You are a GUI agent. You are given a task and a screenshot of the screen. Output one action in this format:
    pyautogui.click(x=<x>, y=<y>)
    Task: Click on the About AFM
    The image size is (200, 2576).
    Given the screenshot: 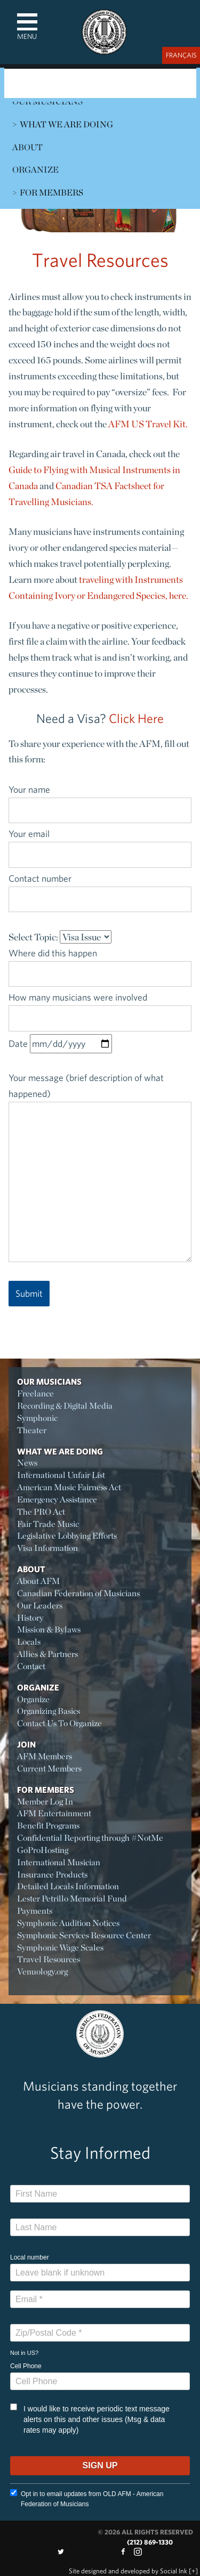 What is the action you would take?
    pyautogui.click(x=38, y=1581)
    